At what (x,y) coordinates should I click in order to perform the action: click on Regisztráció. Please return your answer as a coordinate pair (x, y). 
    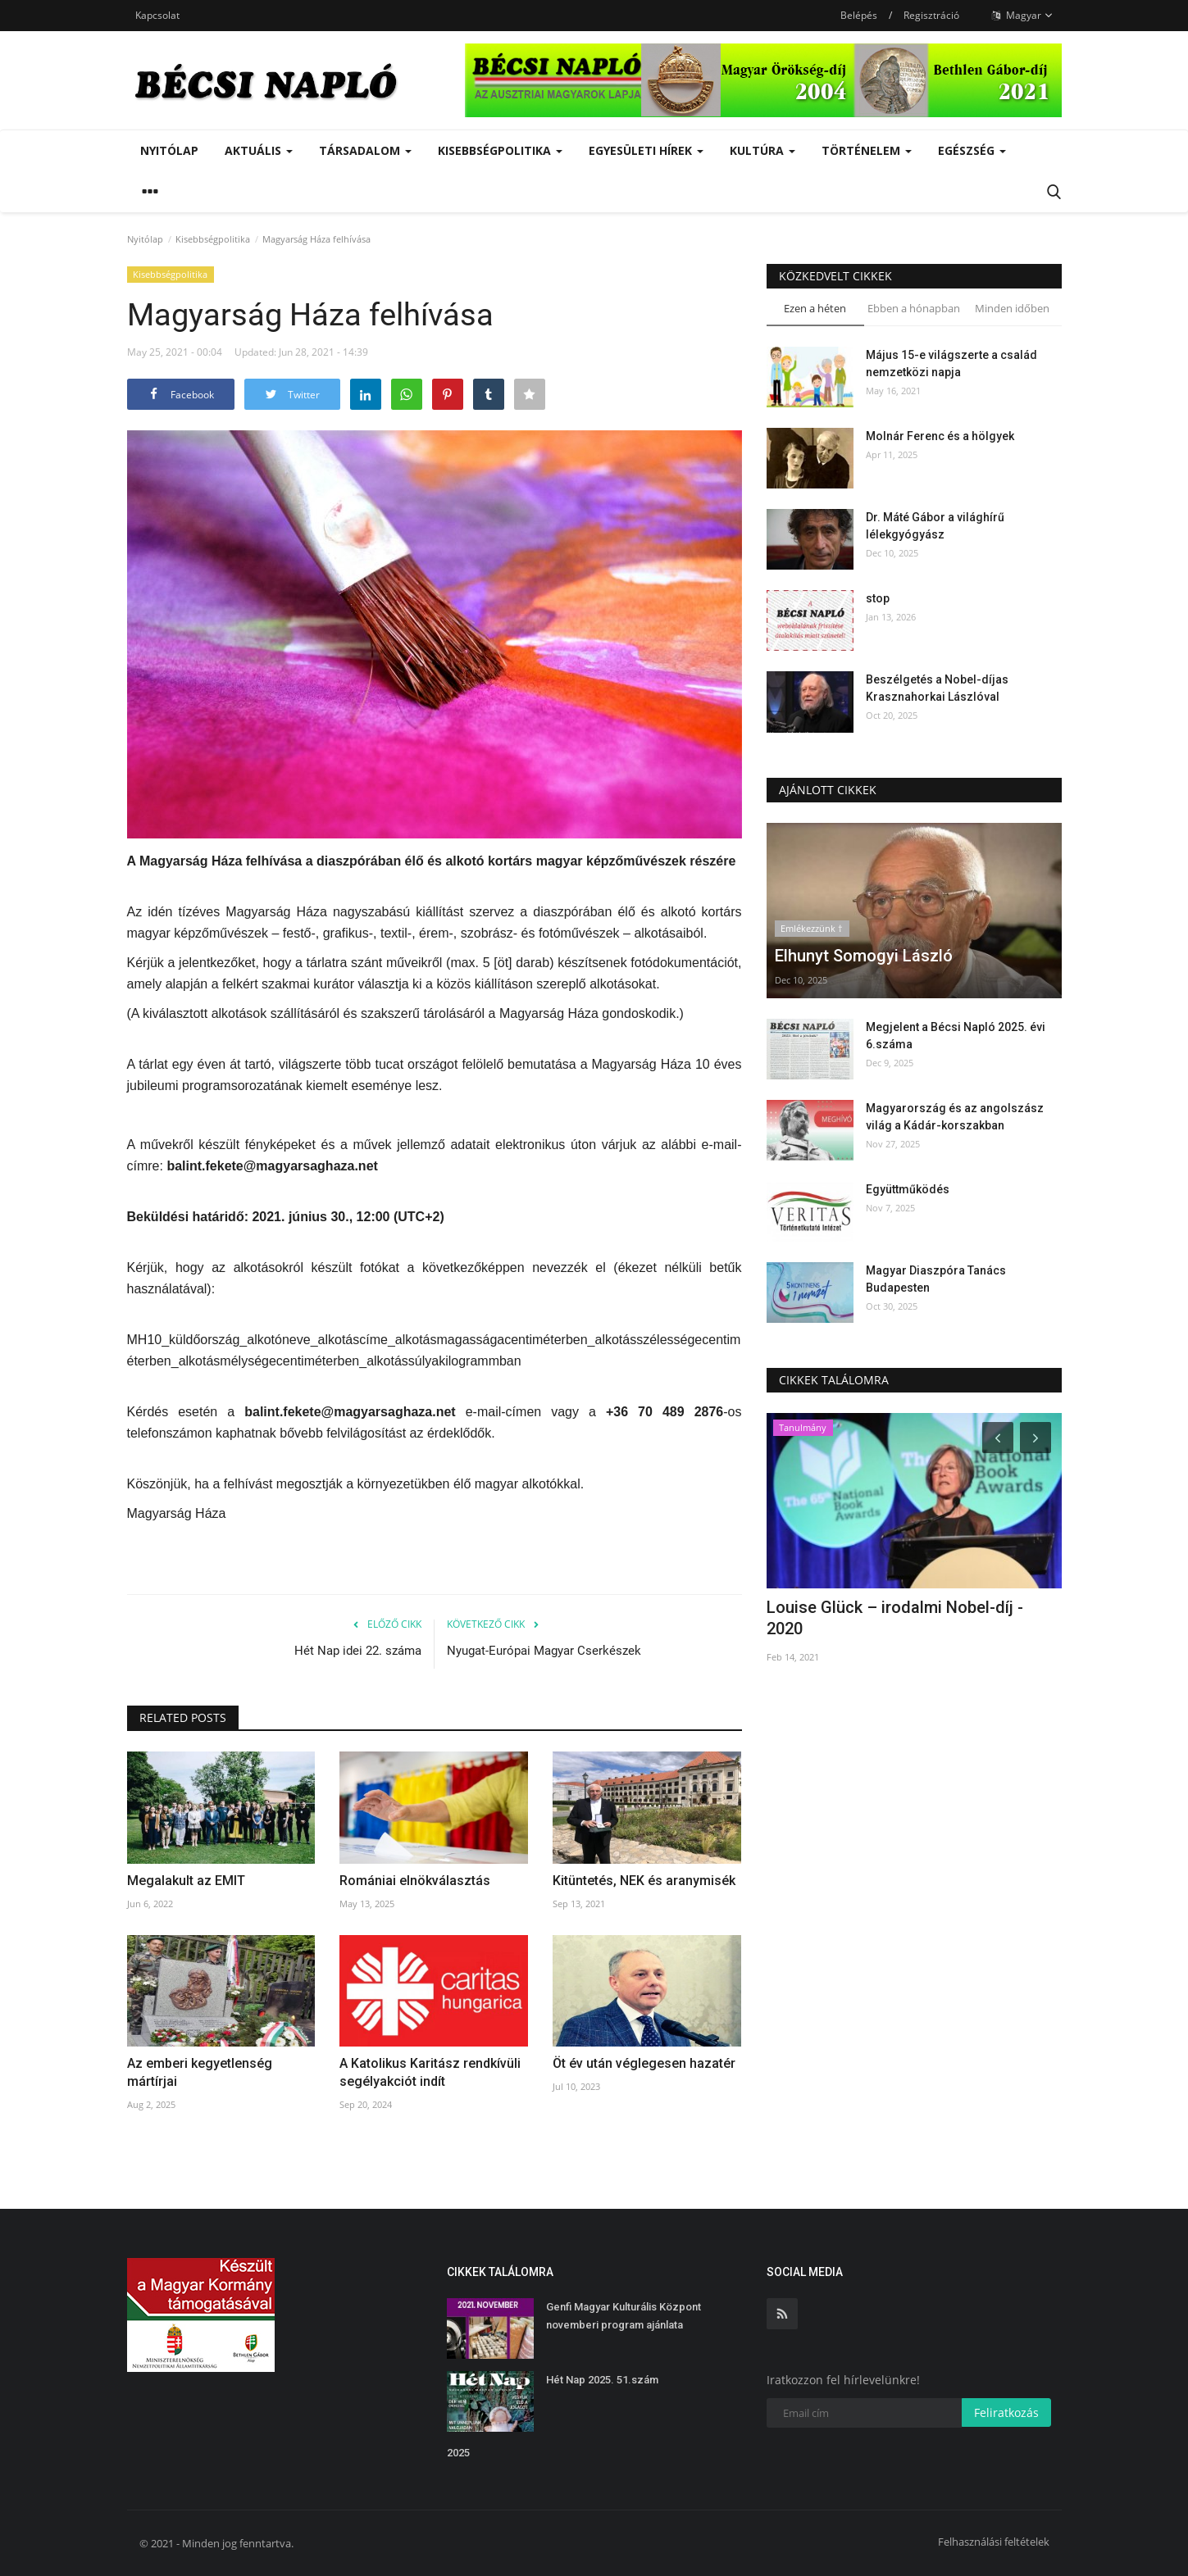
    Looking at the image, I should click on (931, 15).